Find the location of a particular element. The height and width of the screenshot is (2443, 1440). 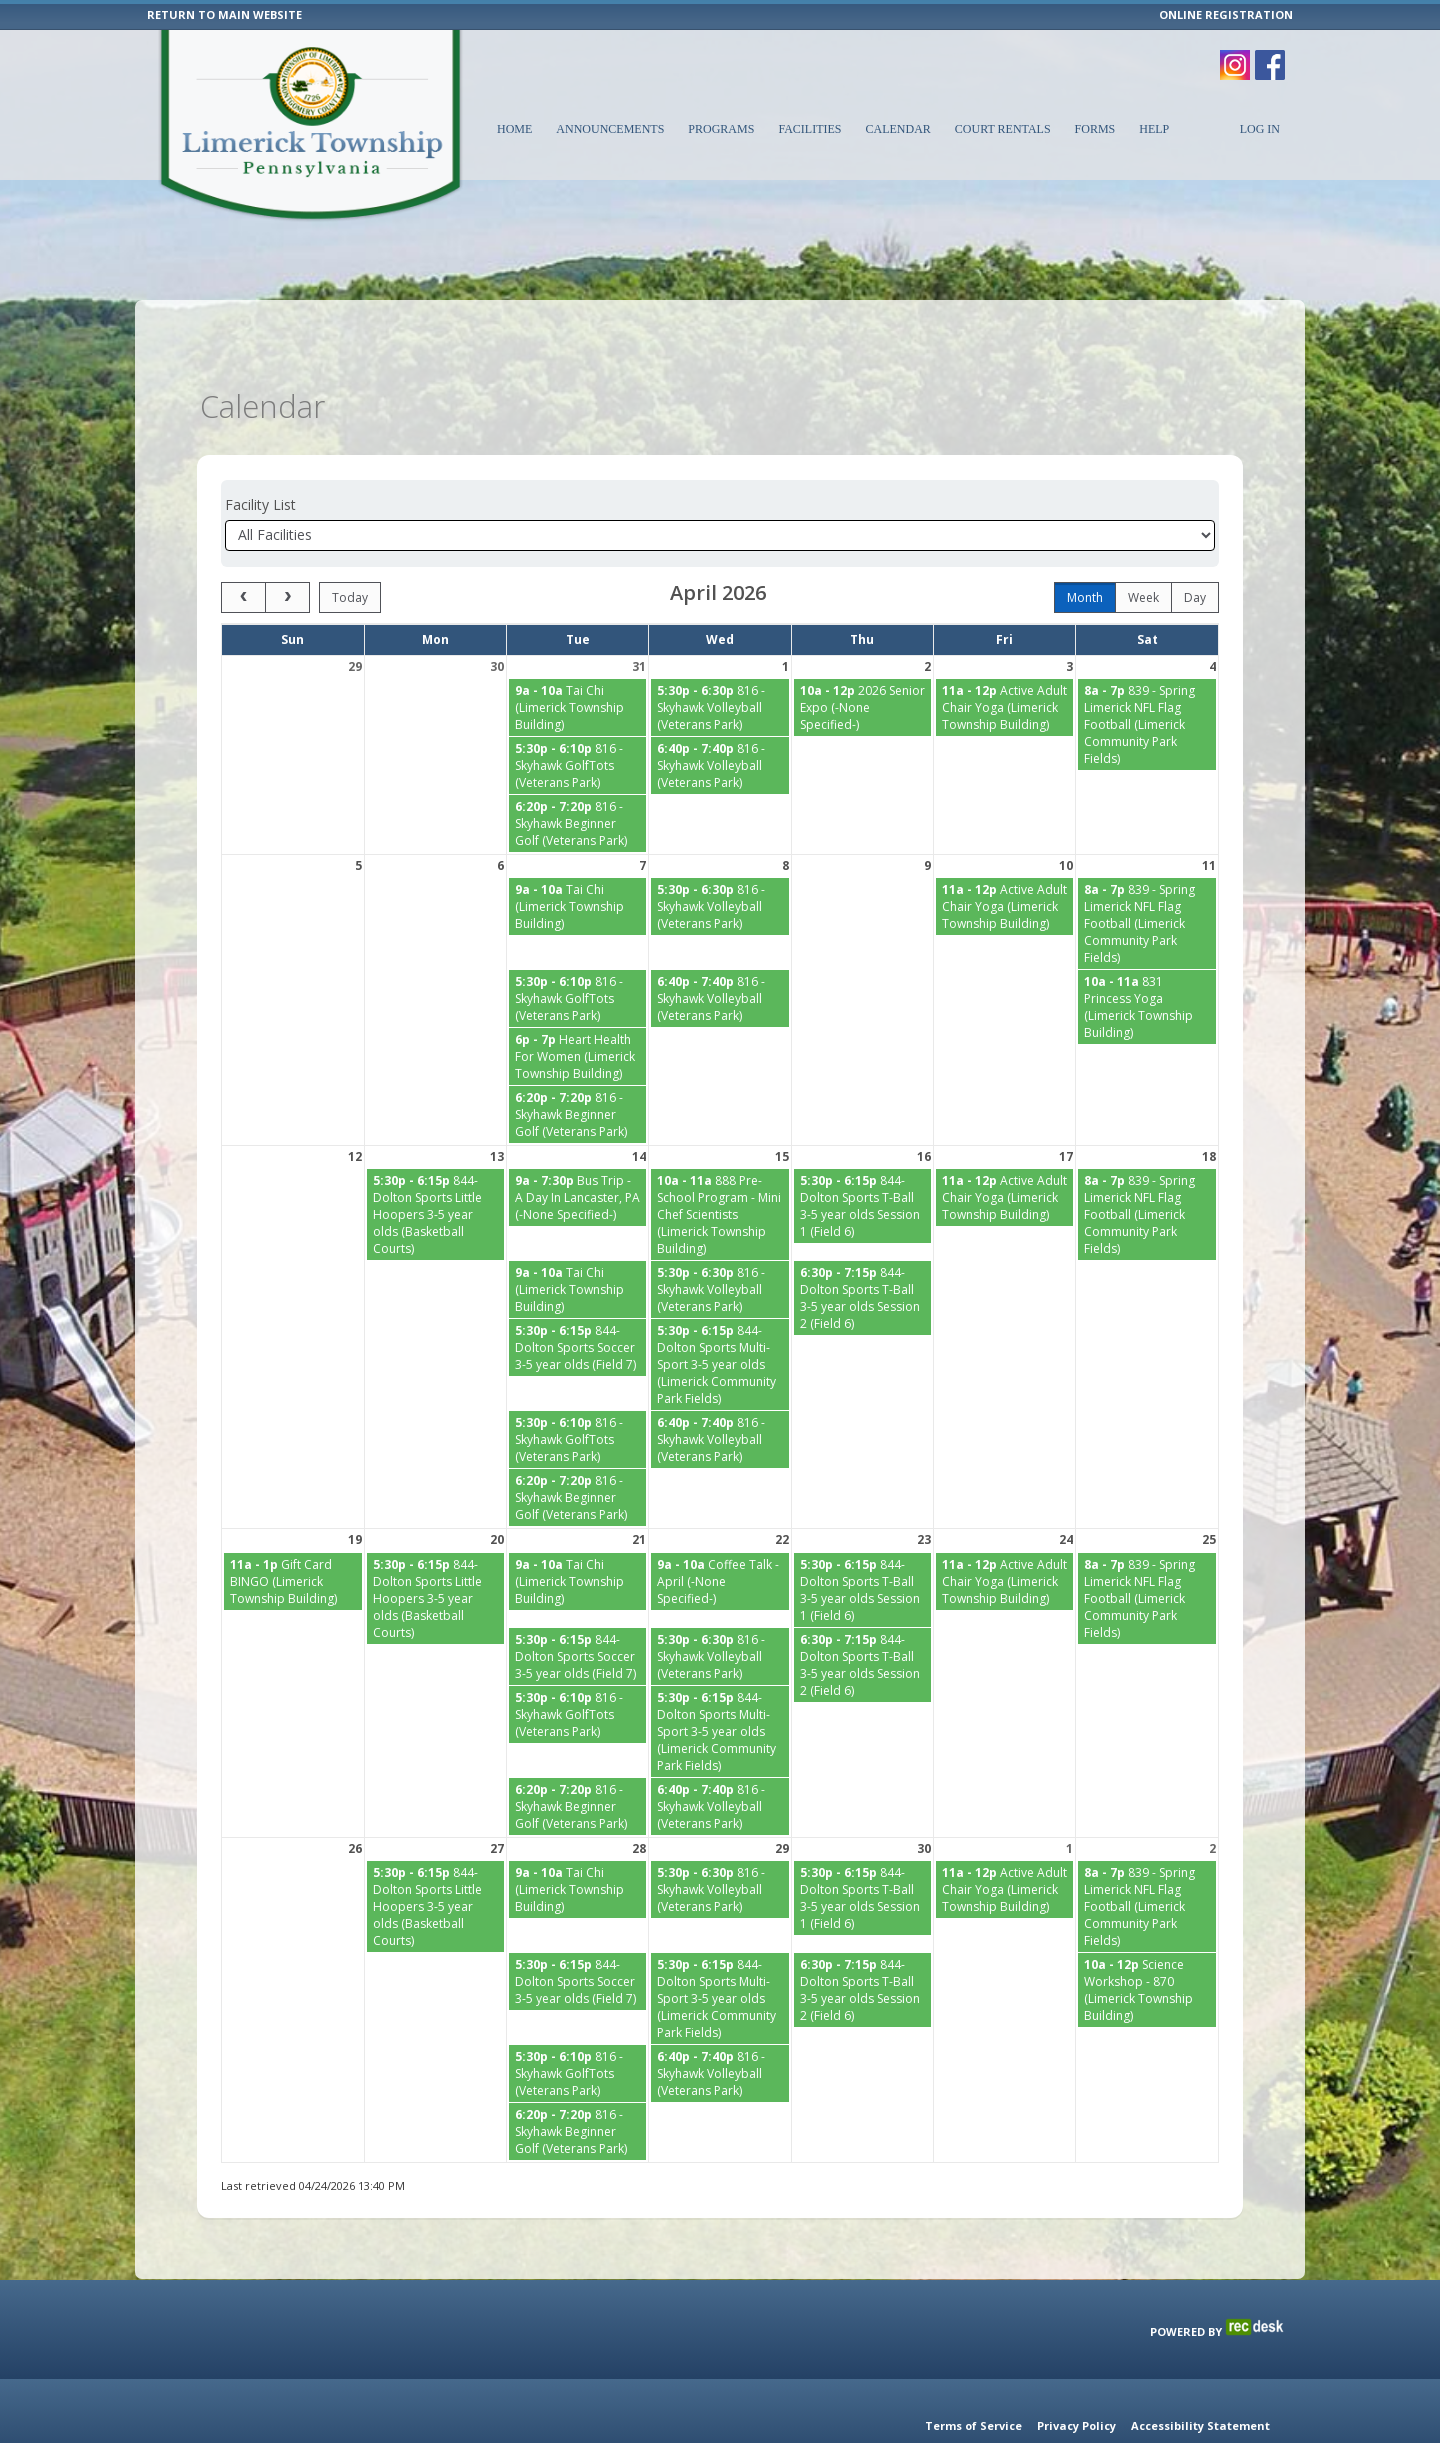

Privacy Policy is located at coordinates (1076, 2425).